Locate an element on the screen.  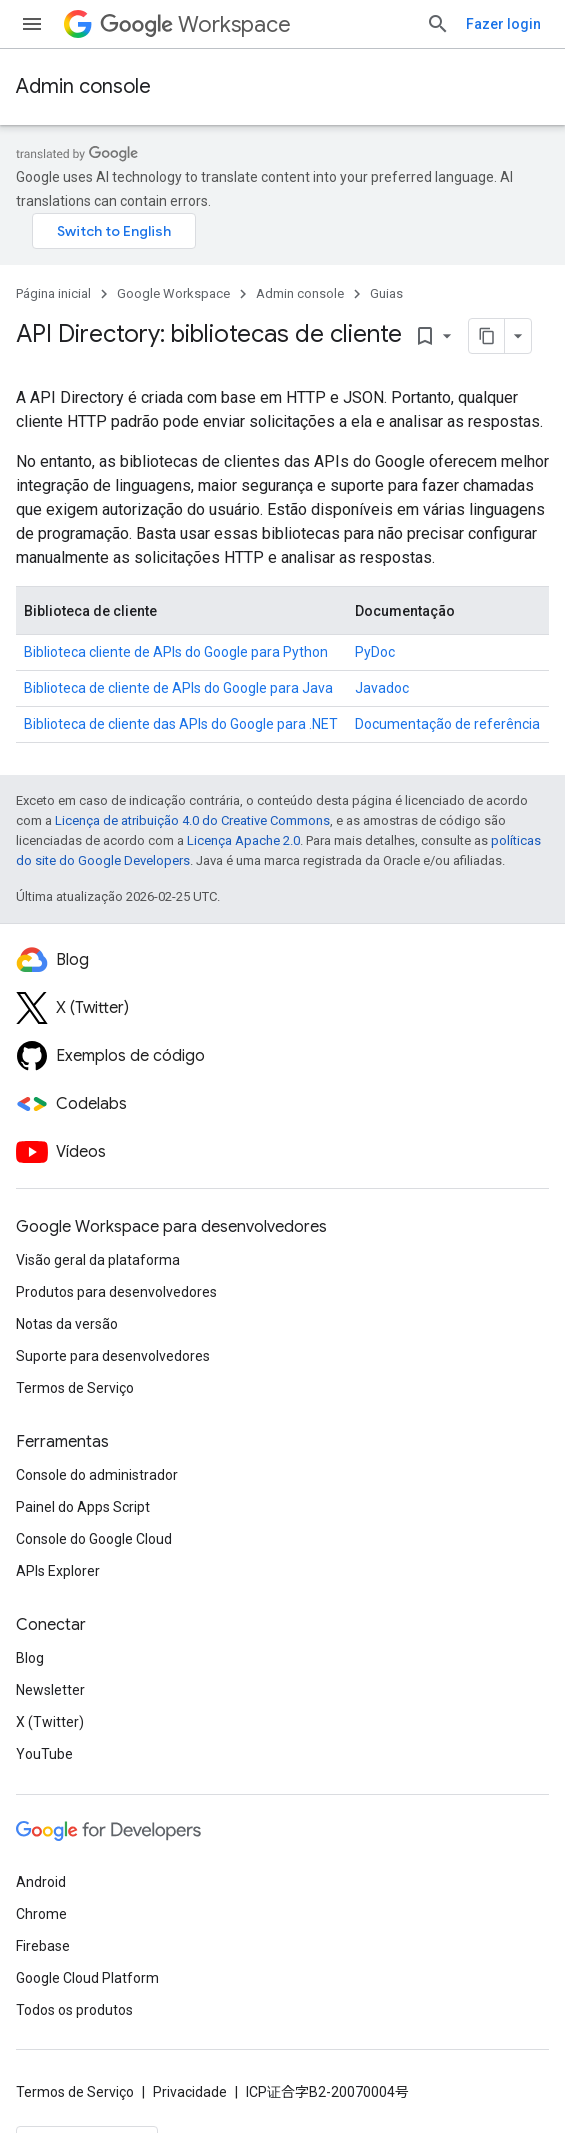
Licença Apache 2.0 is located at coordinates (243, 840).